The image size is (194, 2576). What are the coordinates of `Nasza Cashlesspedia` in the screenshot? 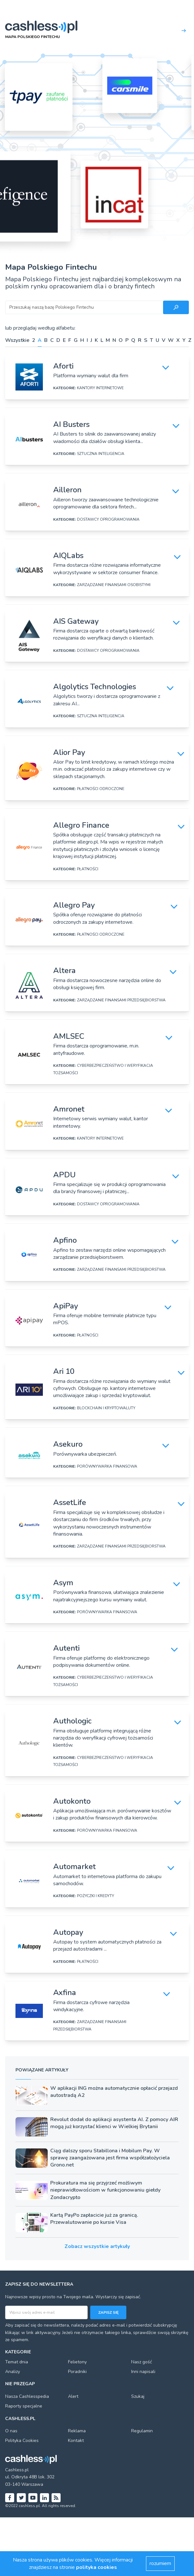 It's located at (27, 2396).